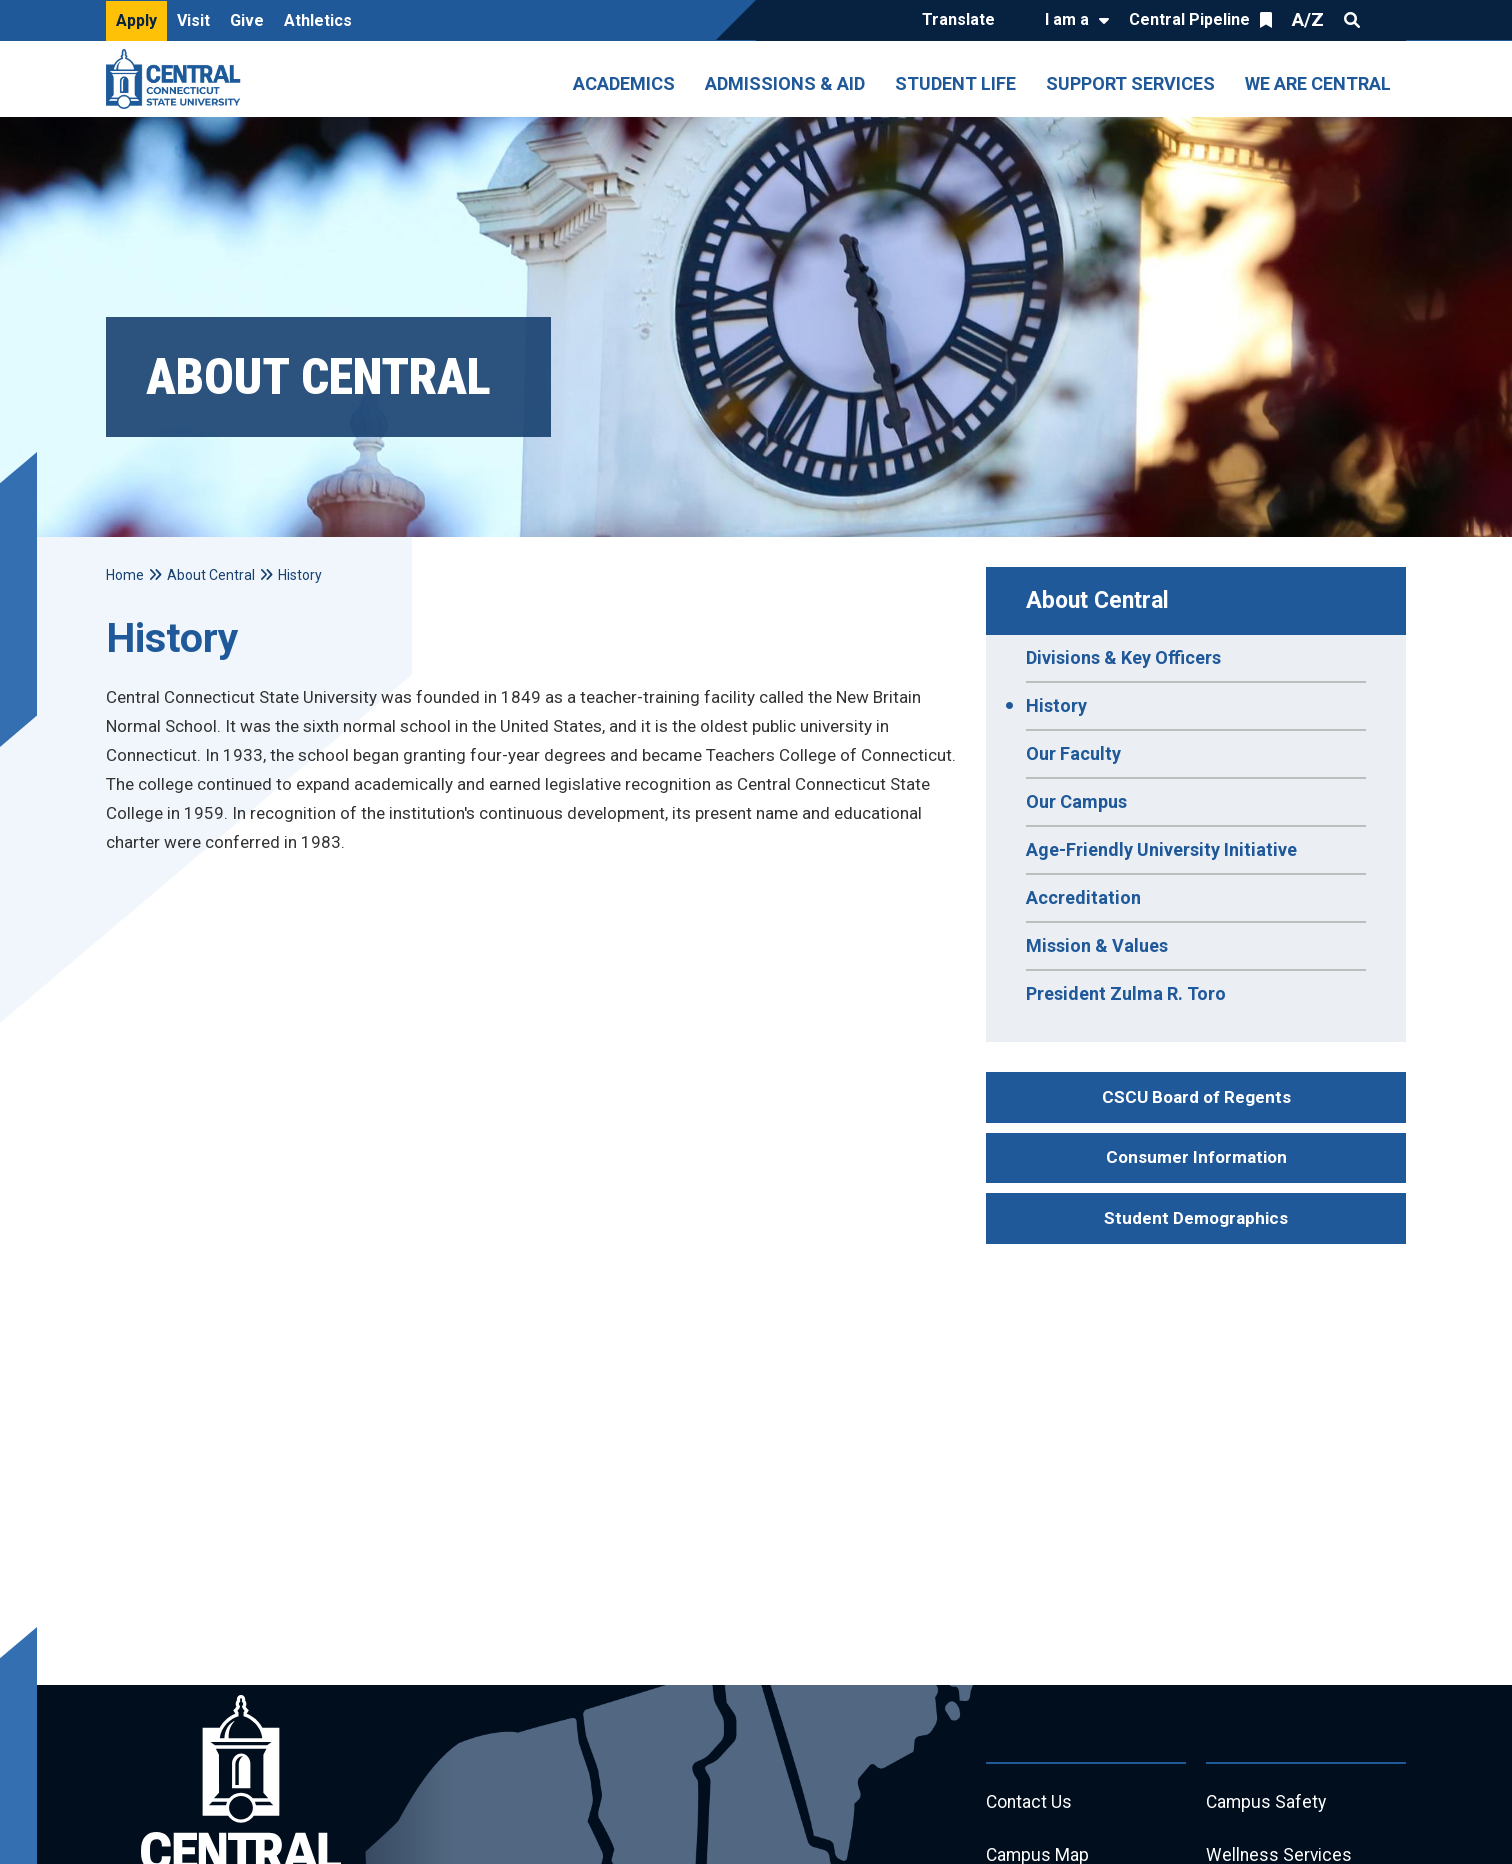  What do you see at coordinates (624, 83) in the screenshot?
I see `Academics` at bounding box center [624, 83].